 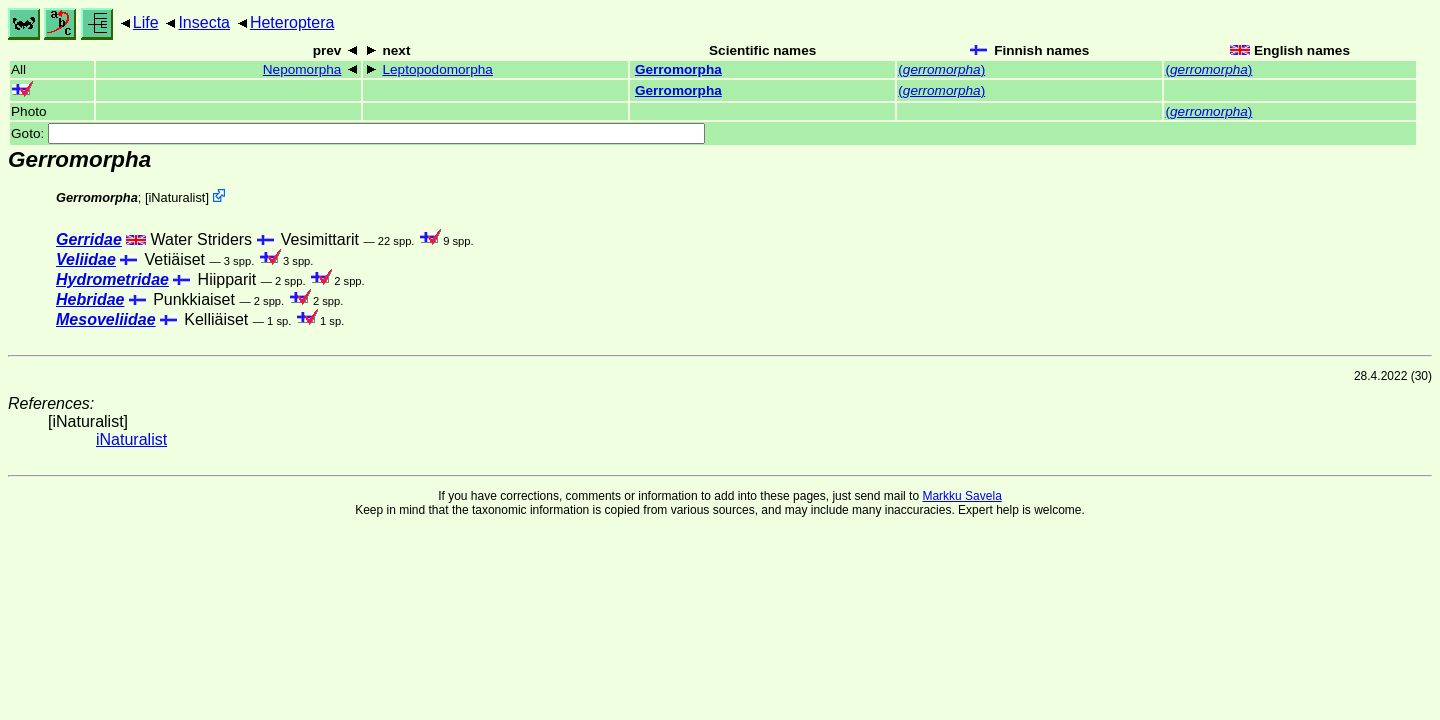 I want to click on Goto:, so click(x=358, y=133).